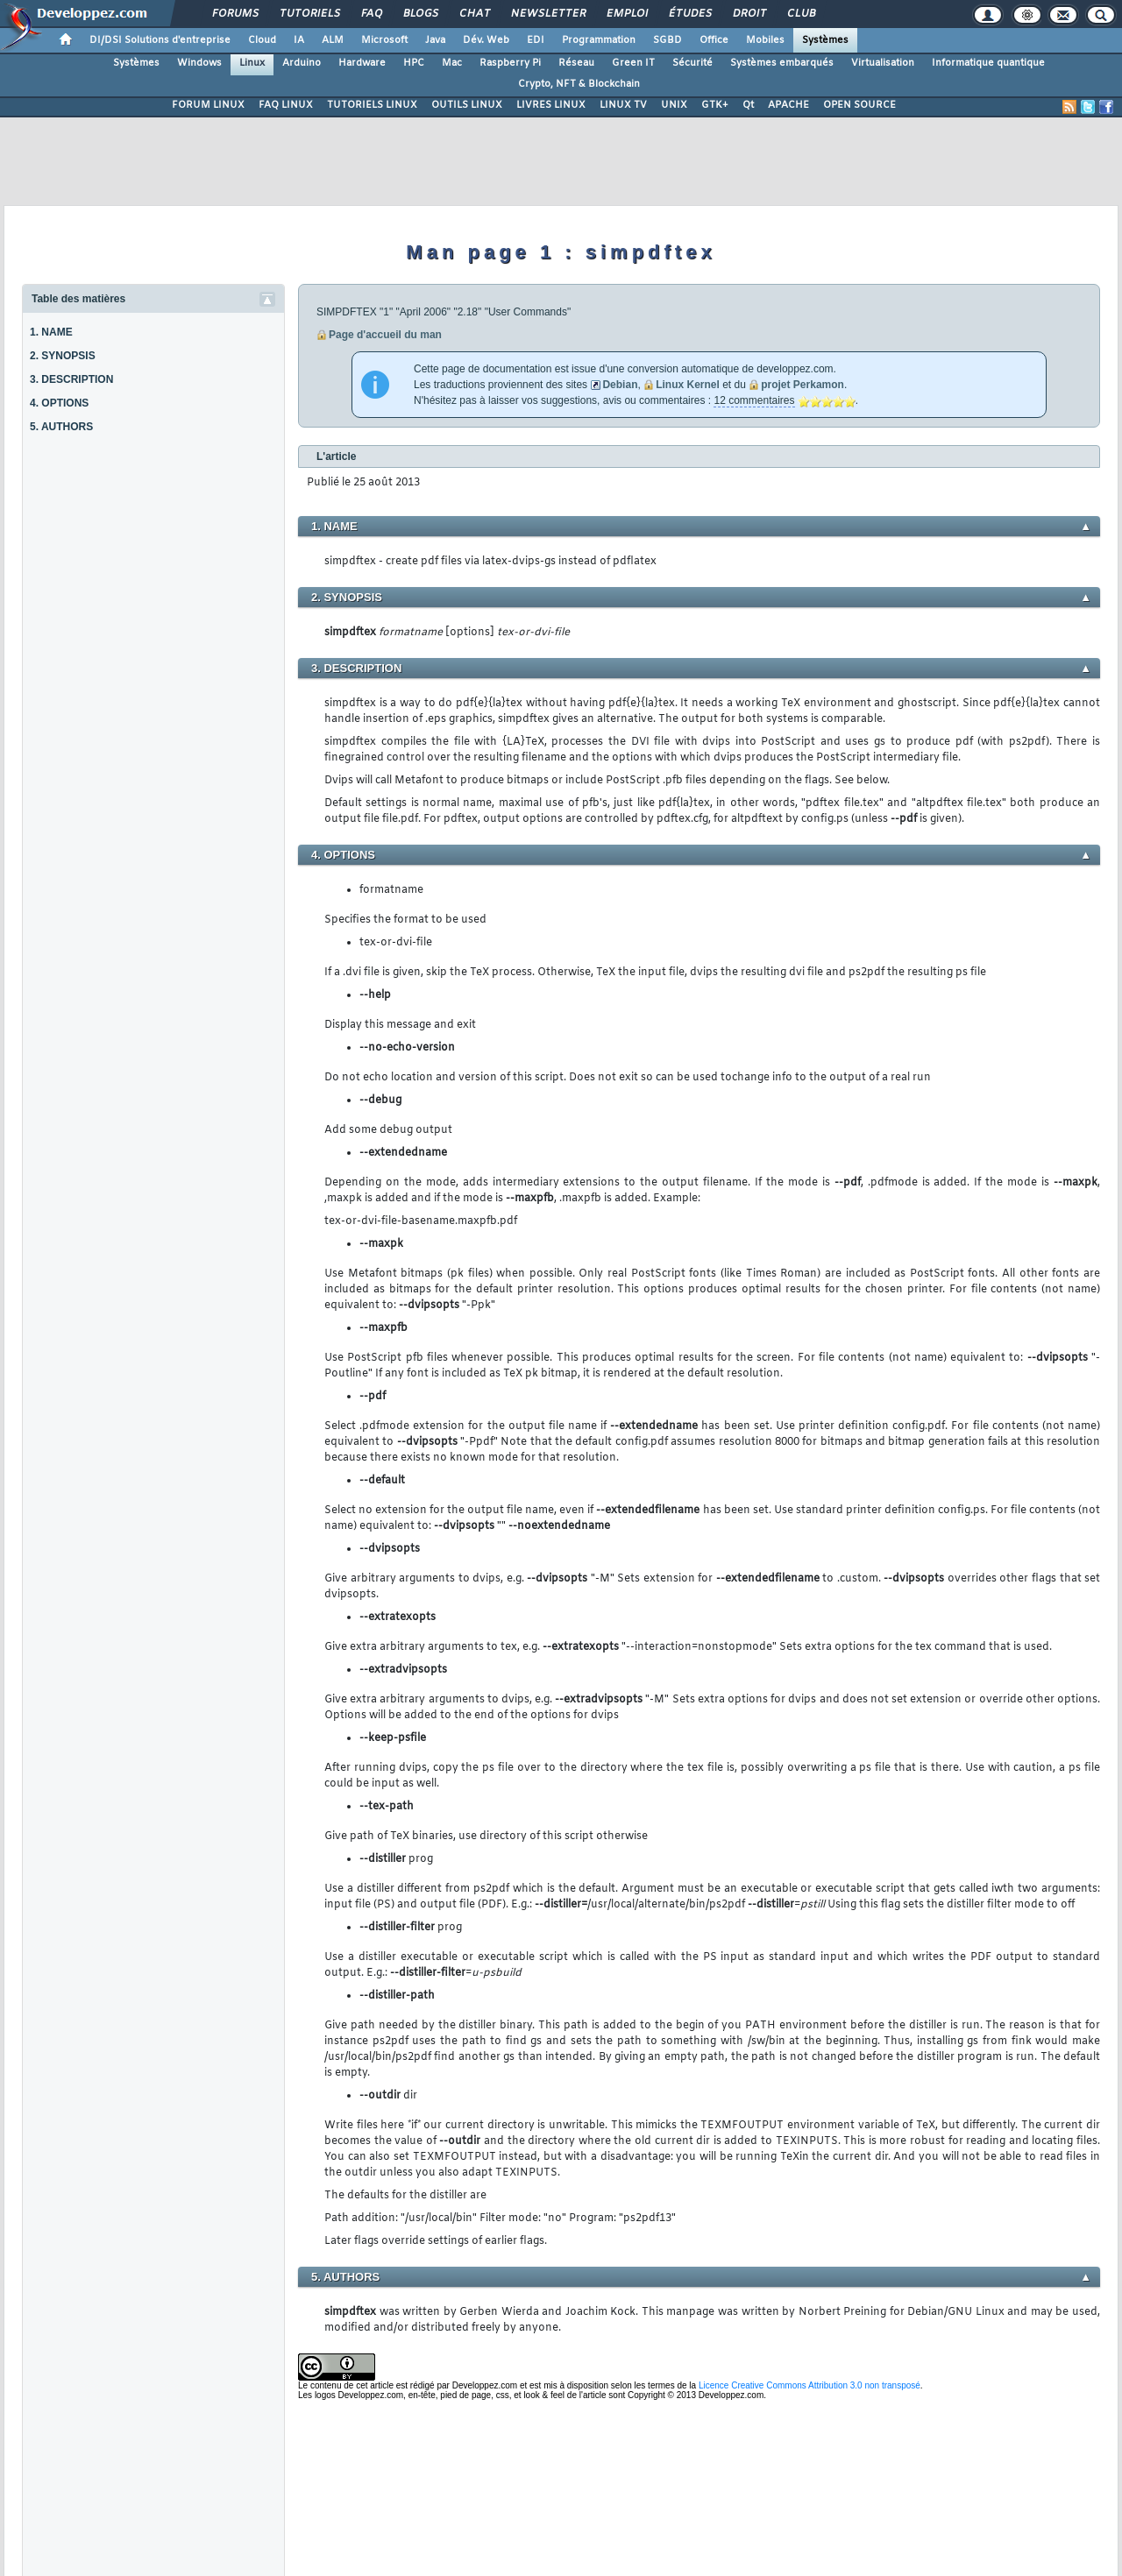  I want to click on Virtualisation, so click(882, 63).